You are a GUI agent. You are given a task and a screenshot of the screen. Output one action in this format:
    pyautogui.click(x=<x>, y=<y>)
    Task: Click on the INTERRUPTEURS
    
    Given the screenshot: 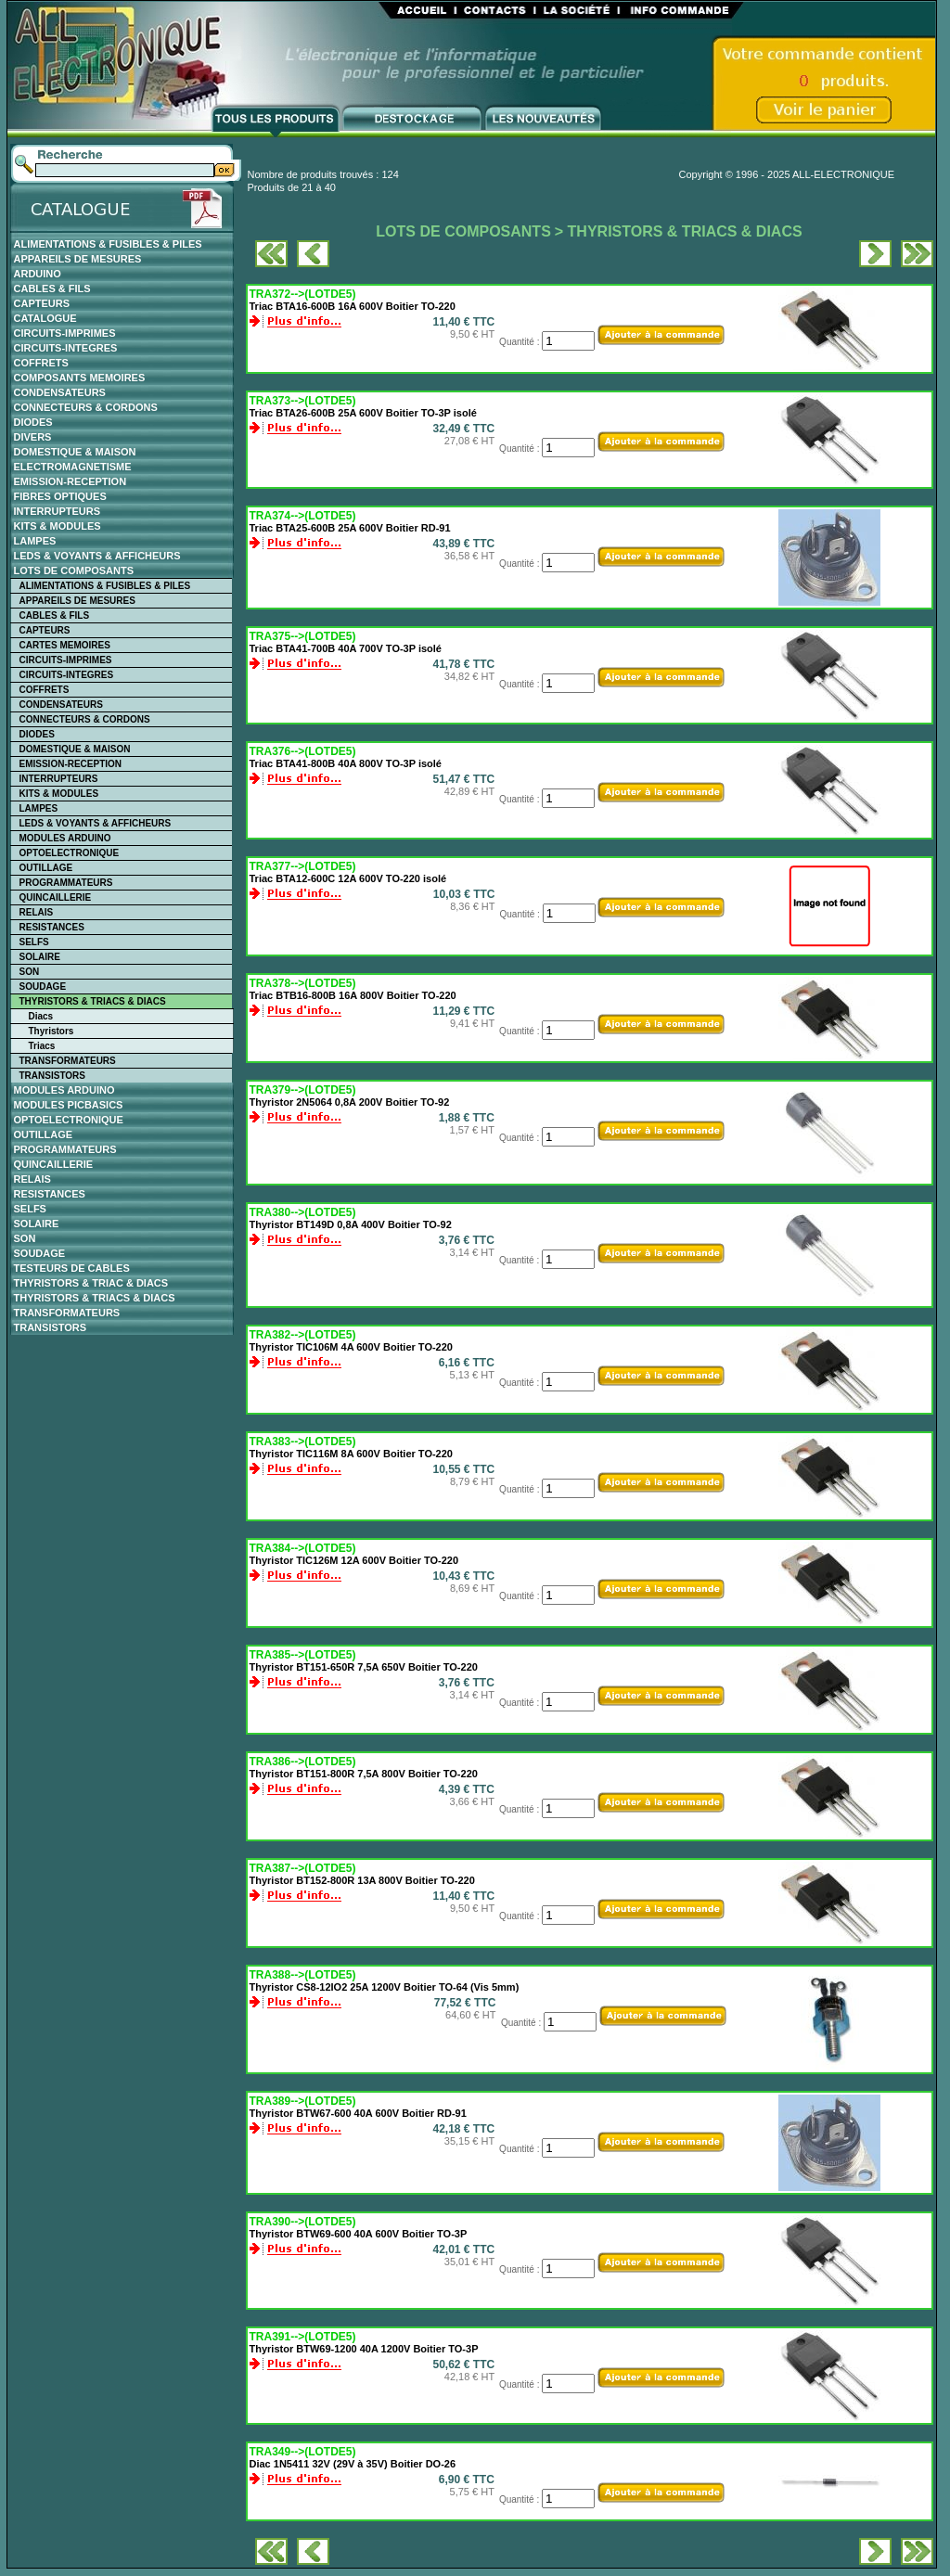 What is the action you would take?
    pyautogui.click(x=57, y=511)
    